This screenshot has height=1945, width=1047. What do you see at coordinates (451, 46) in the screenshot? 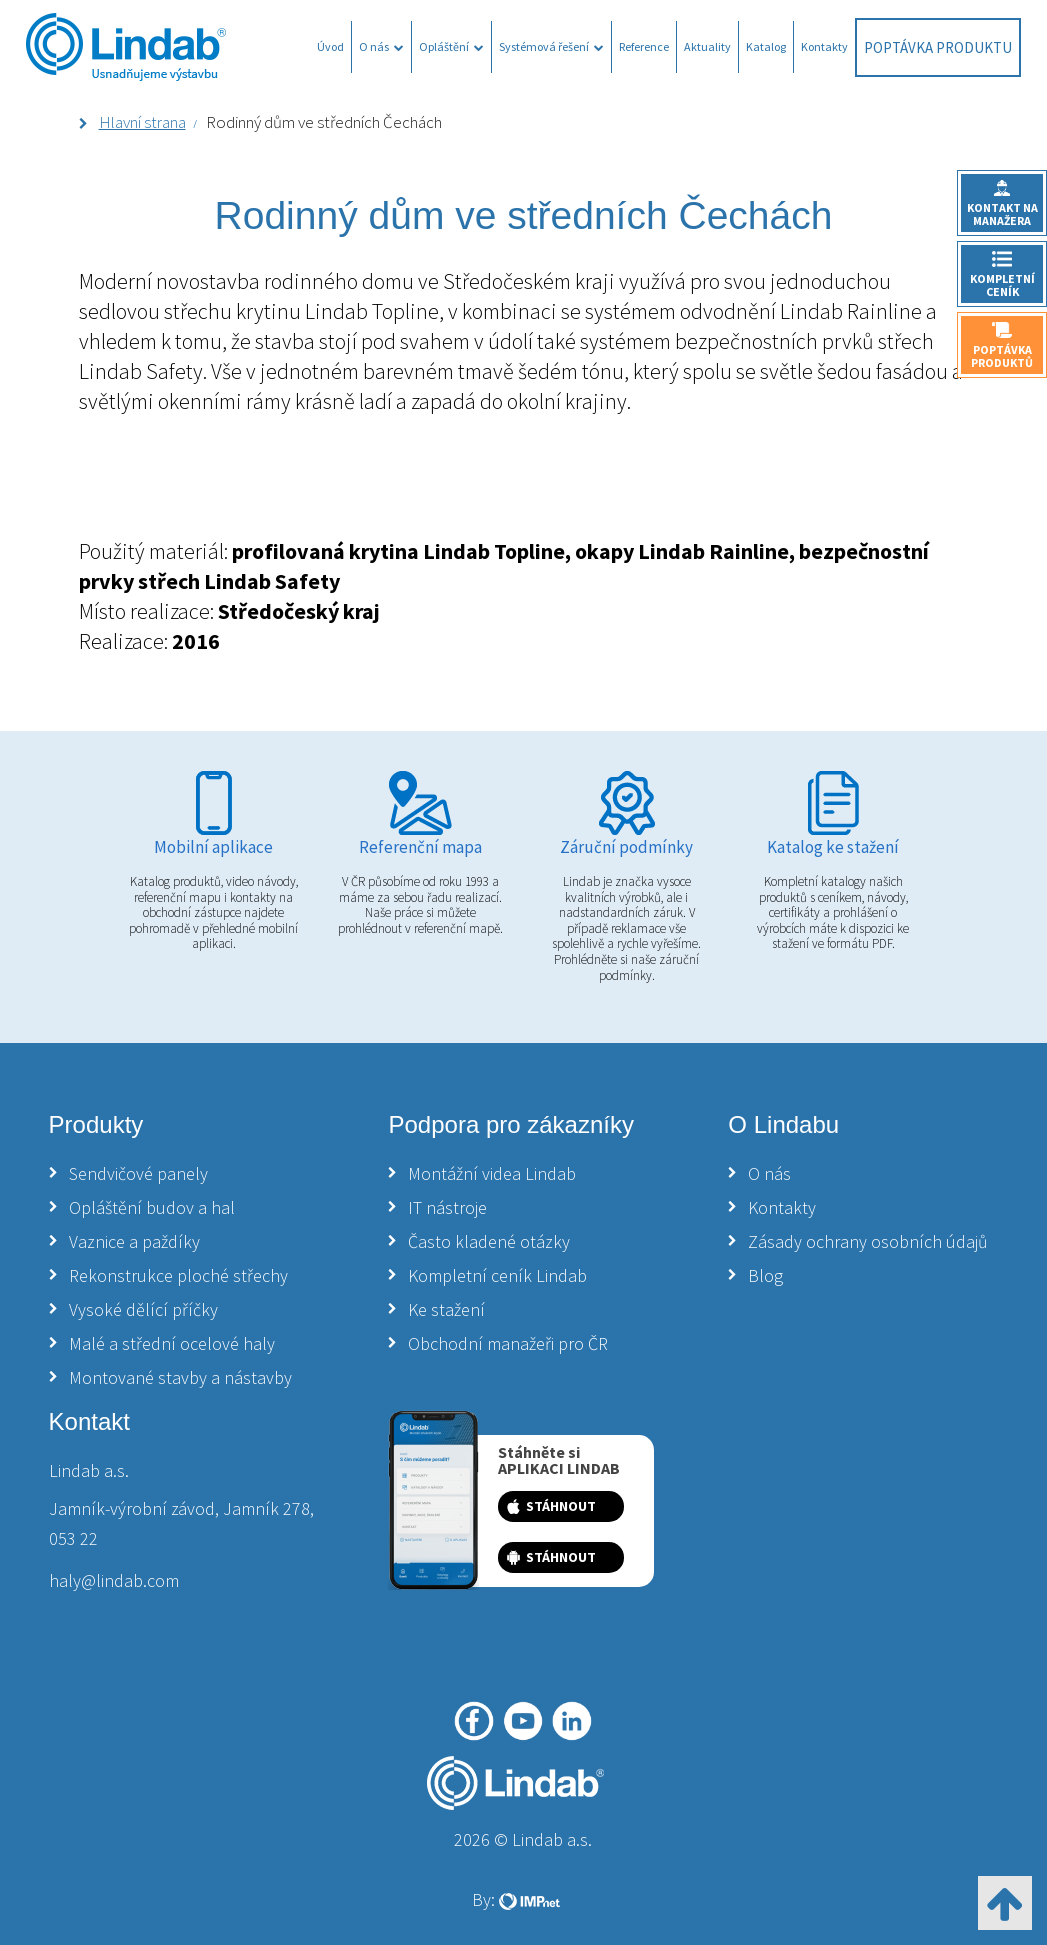
I see `Opláštění` at bounding box center [451, 46].